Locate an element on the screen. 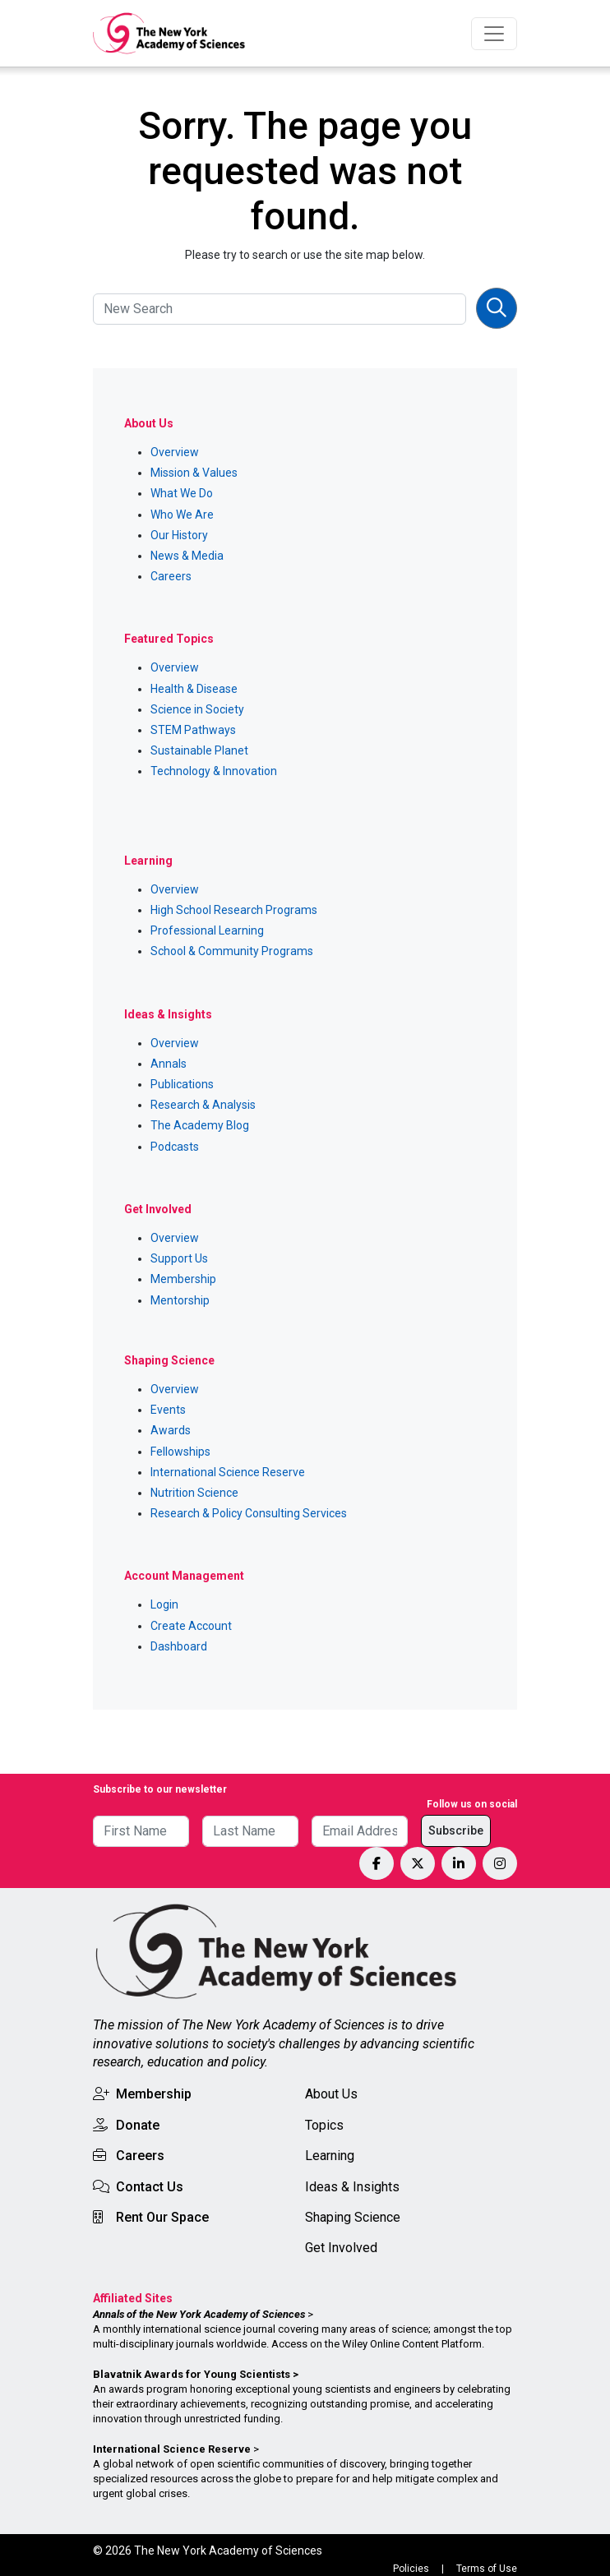 This screenshot has height=2576, width=610. Topics is located at coordinates (324, 2125).